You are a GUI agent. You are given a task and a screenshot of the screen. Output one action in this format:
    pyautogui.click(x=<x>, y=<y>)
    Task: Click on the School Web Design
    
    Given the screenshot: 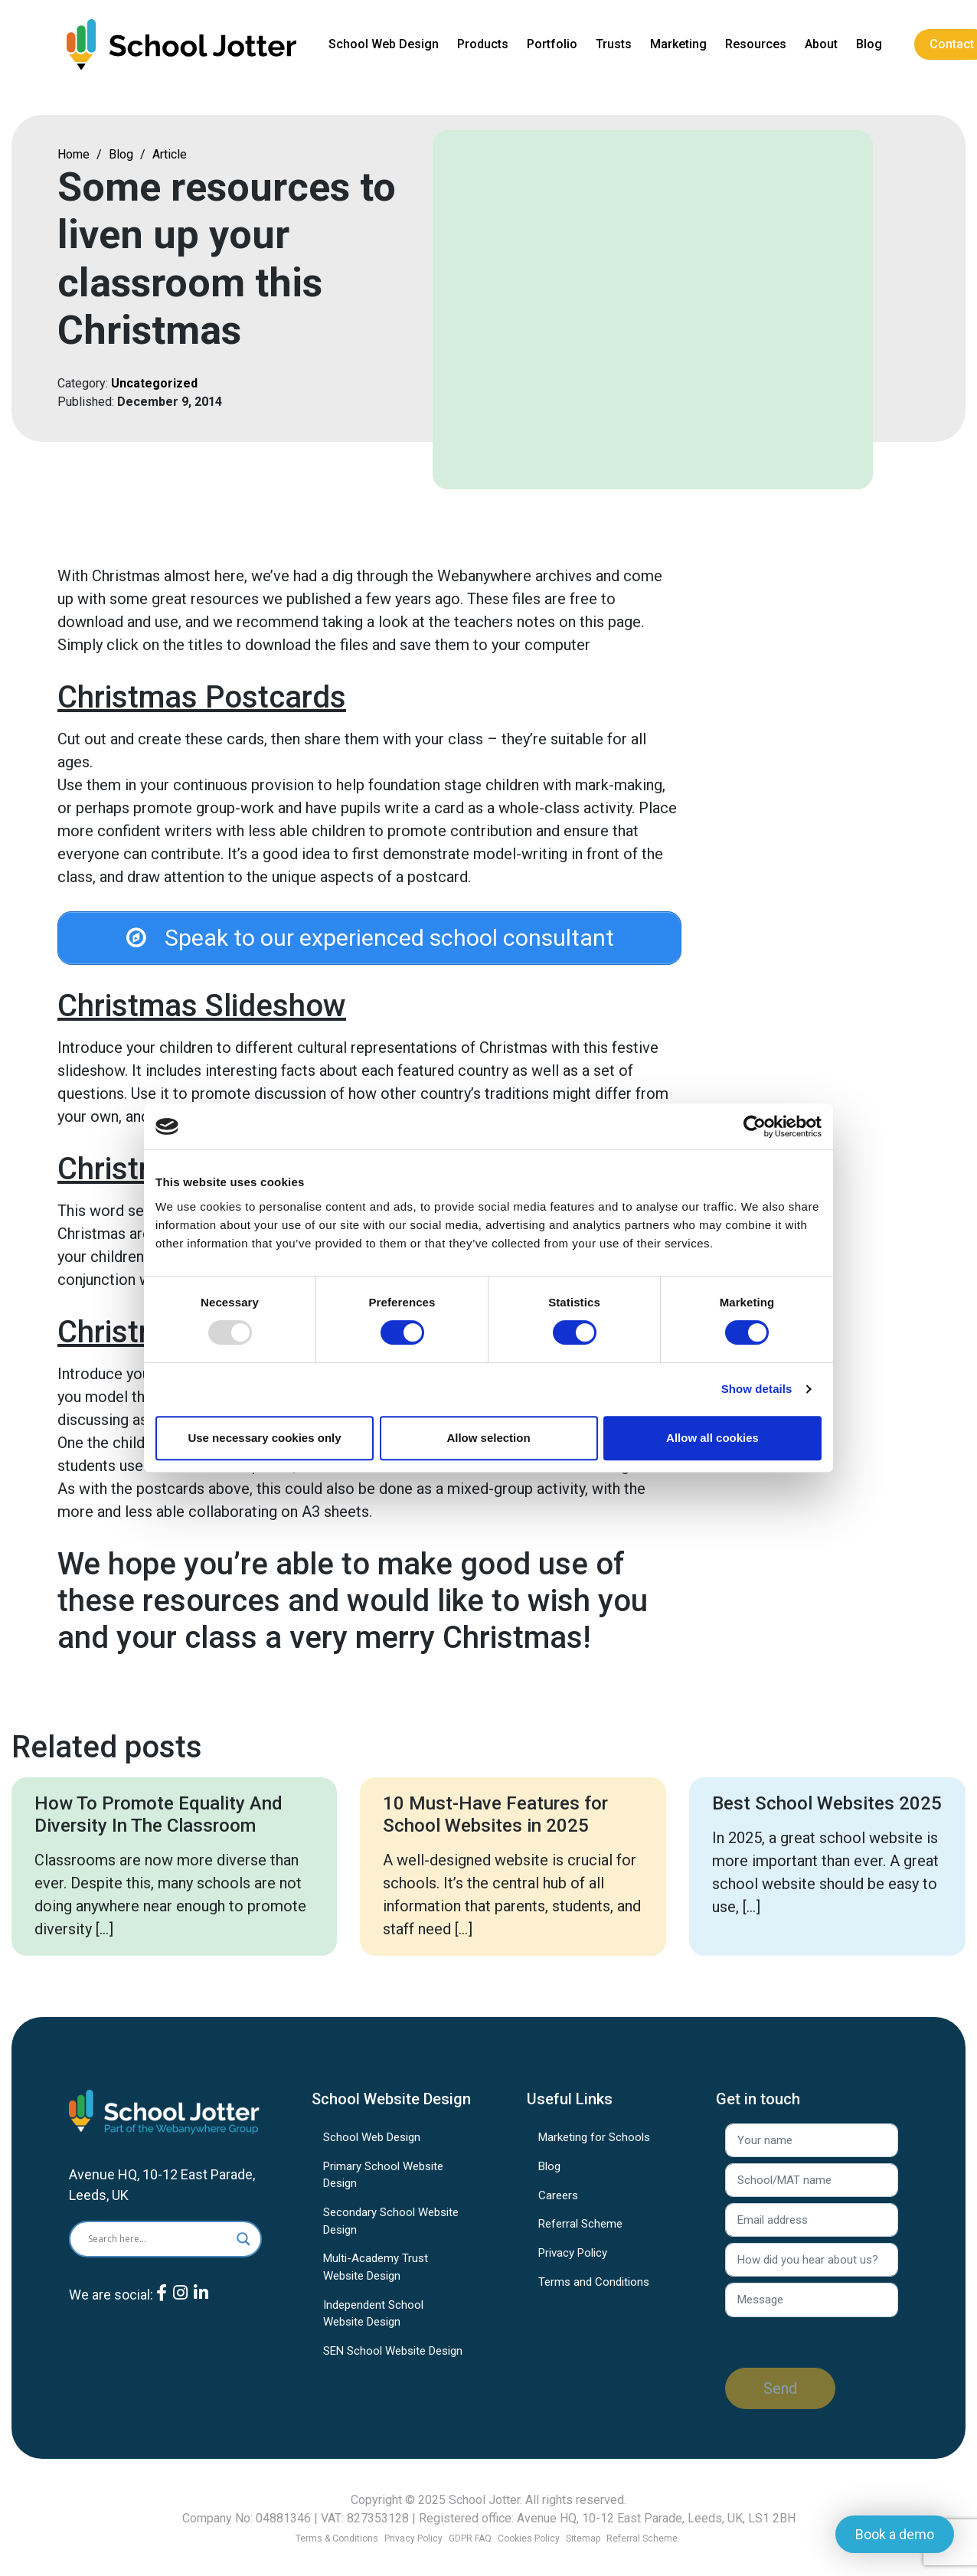 What is the action you would take?
    pyautogui.click(x=386, y=44)
    